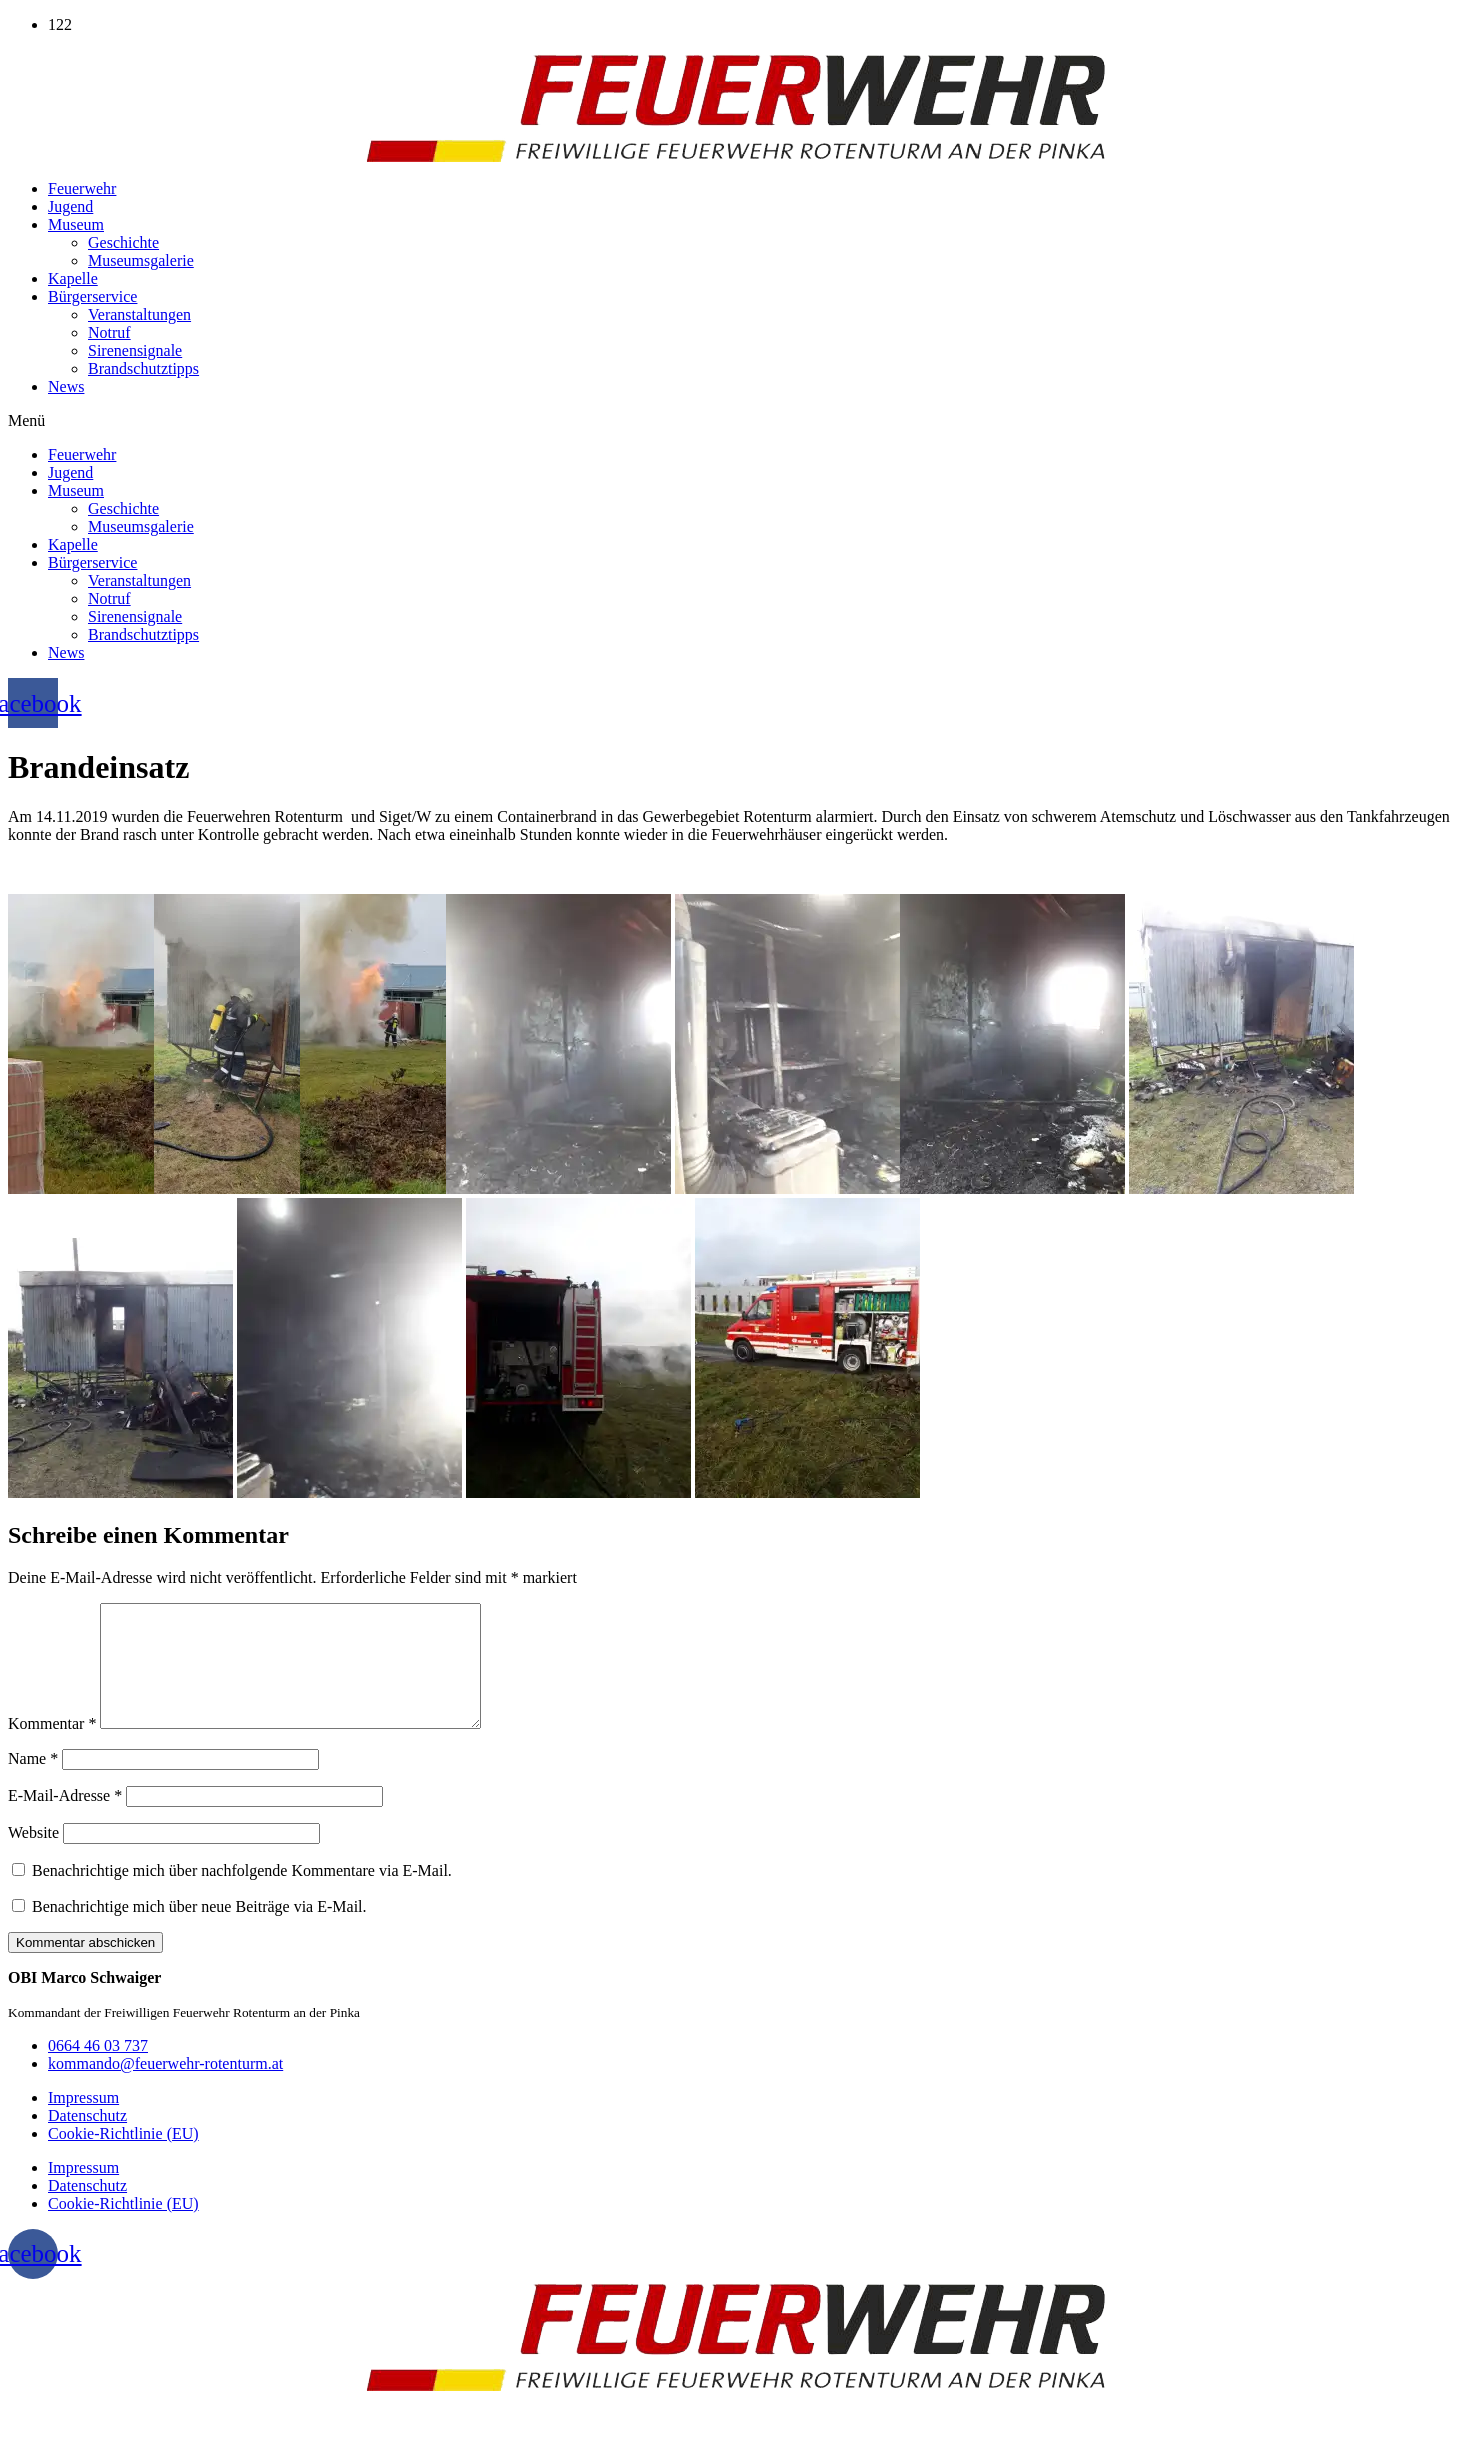 The width and height of the screenshot is (1475, 2443). Describe the element at coordinates (87, 2139) in the screenshot. I see `Datenschutz` at that location.